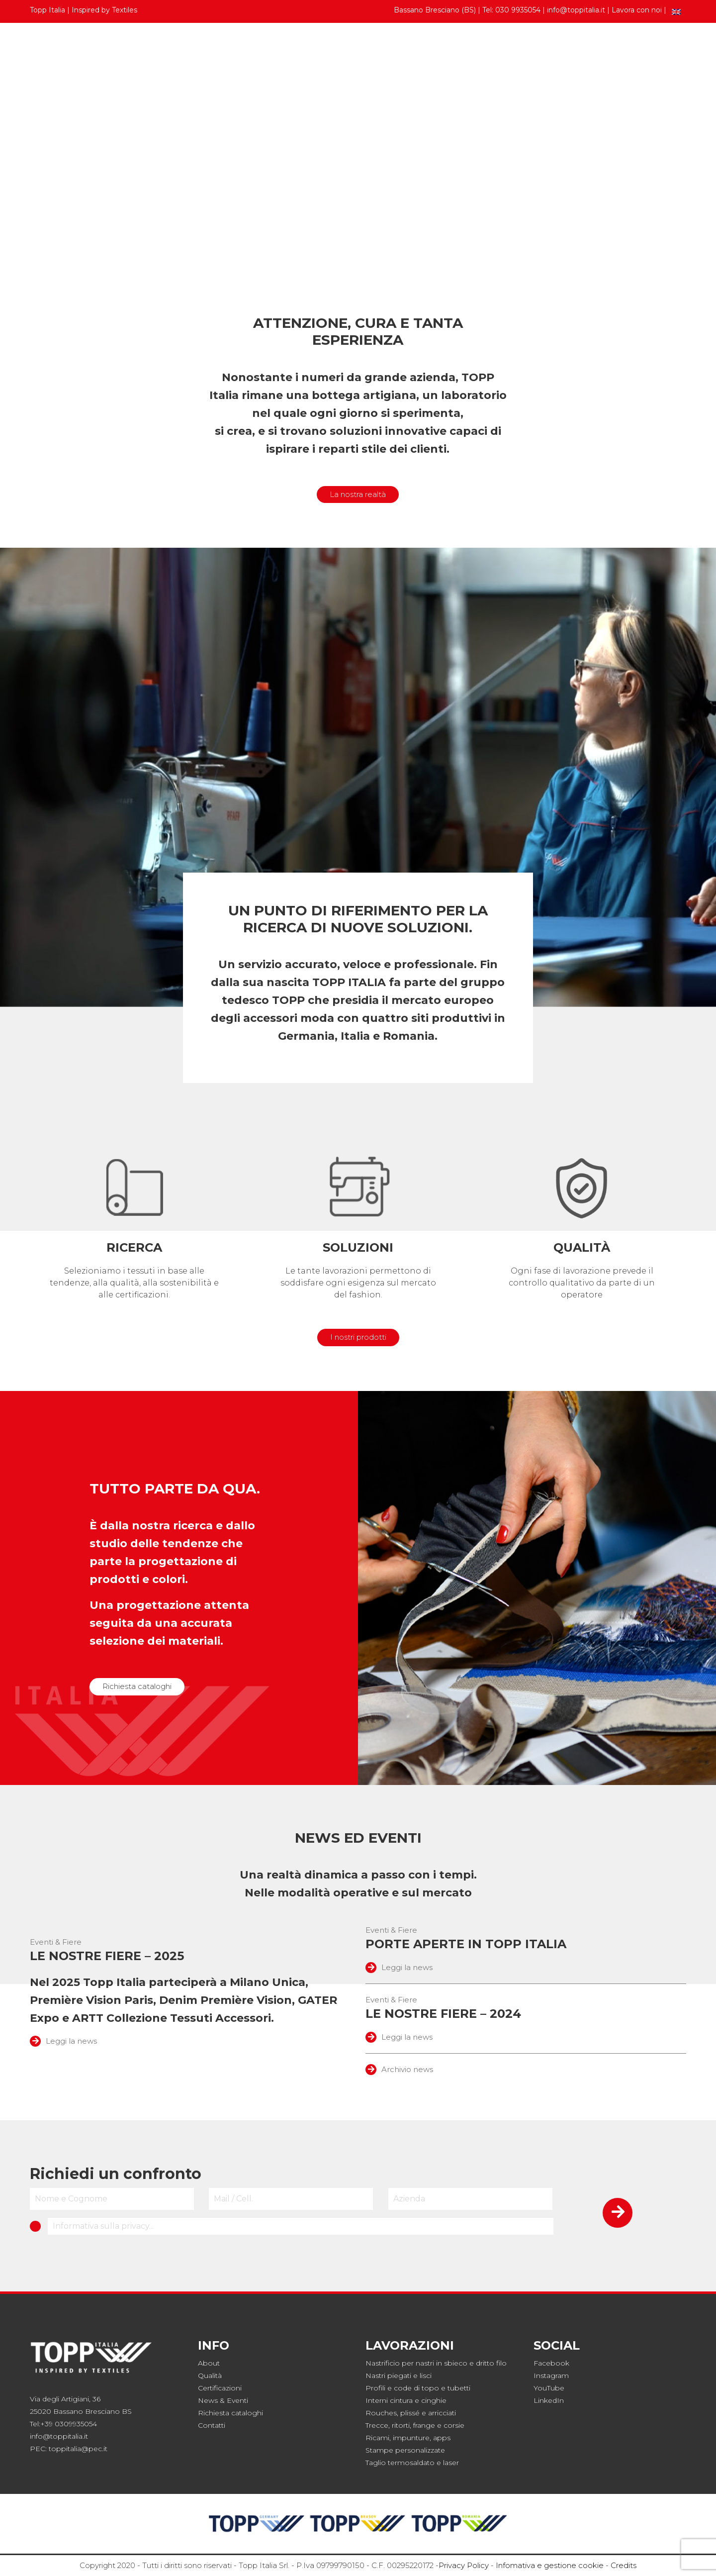 The image size is (716, 2576). What do you see at coordinates (412, 2462) in the screenshot?
I see `Taglio termosaldato e laser` at bounding box center [412, 2462].